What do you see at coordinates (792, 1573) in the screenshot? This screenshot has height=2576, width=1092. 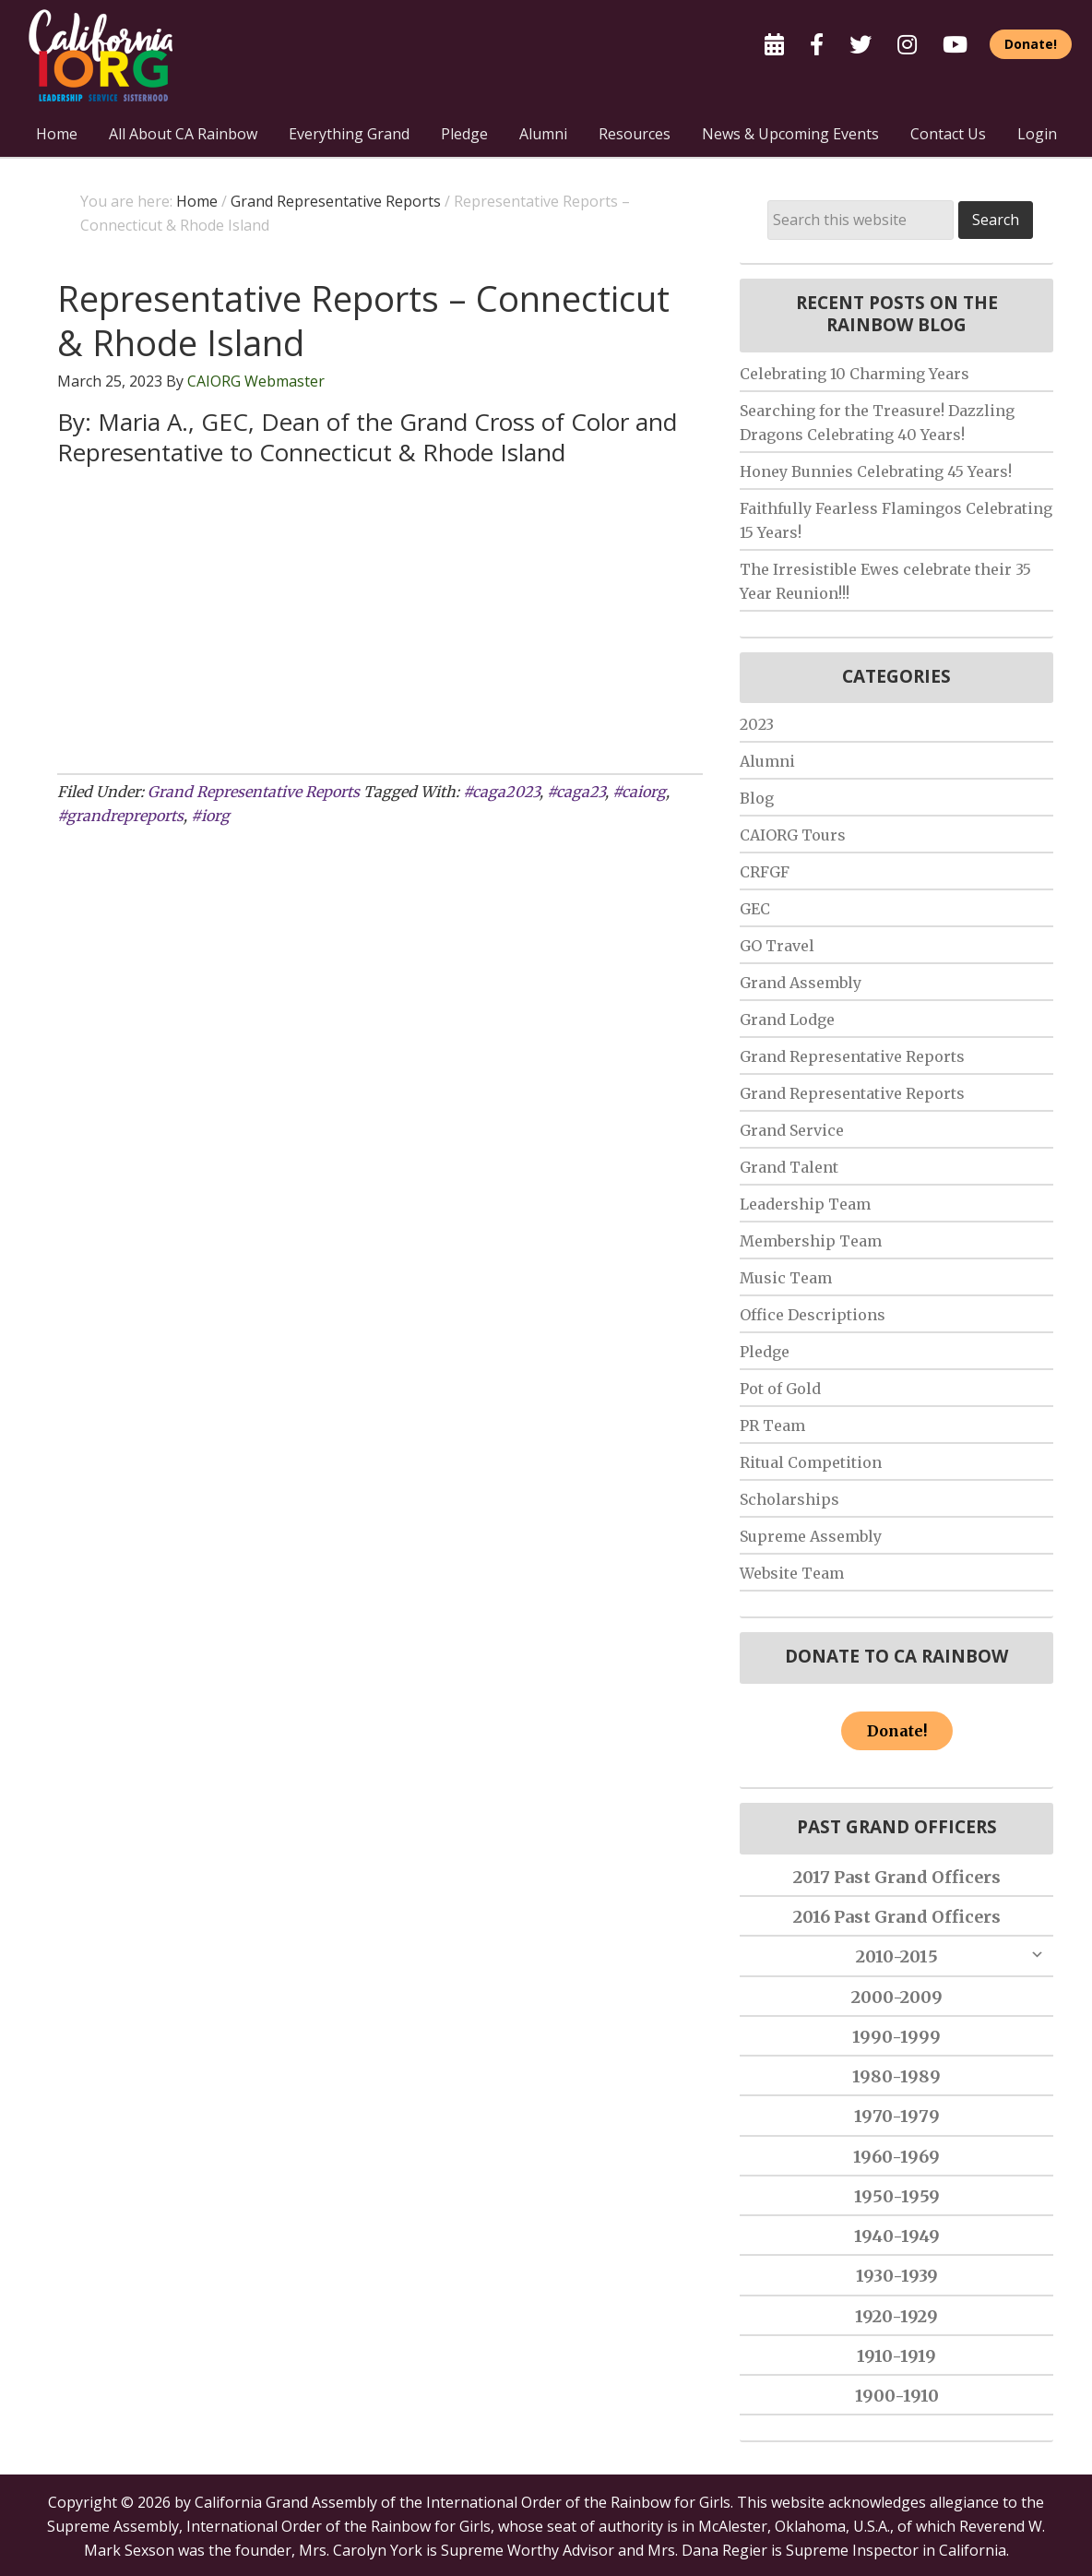 I see `Website Team` at bounding box center [792, 1573].